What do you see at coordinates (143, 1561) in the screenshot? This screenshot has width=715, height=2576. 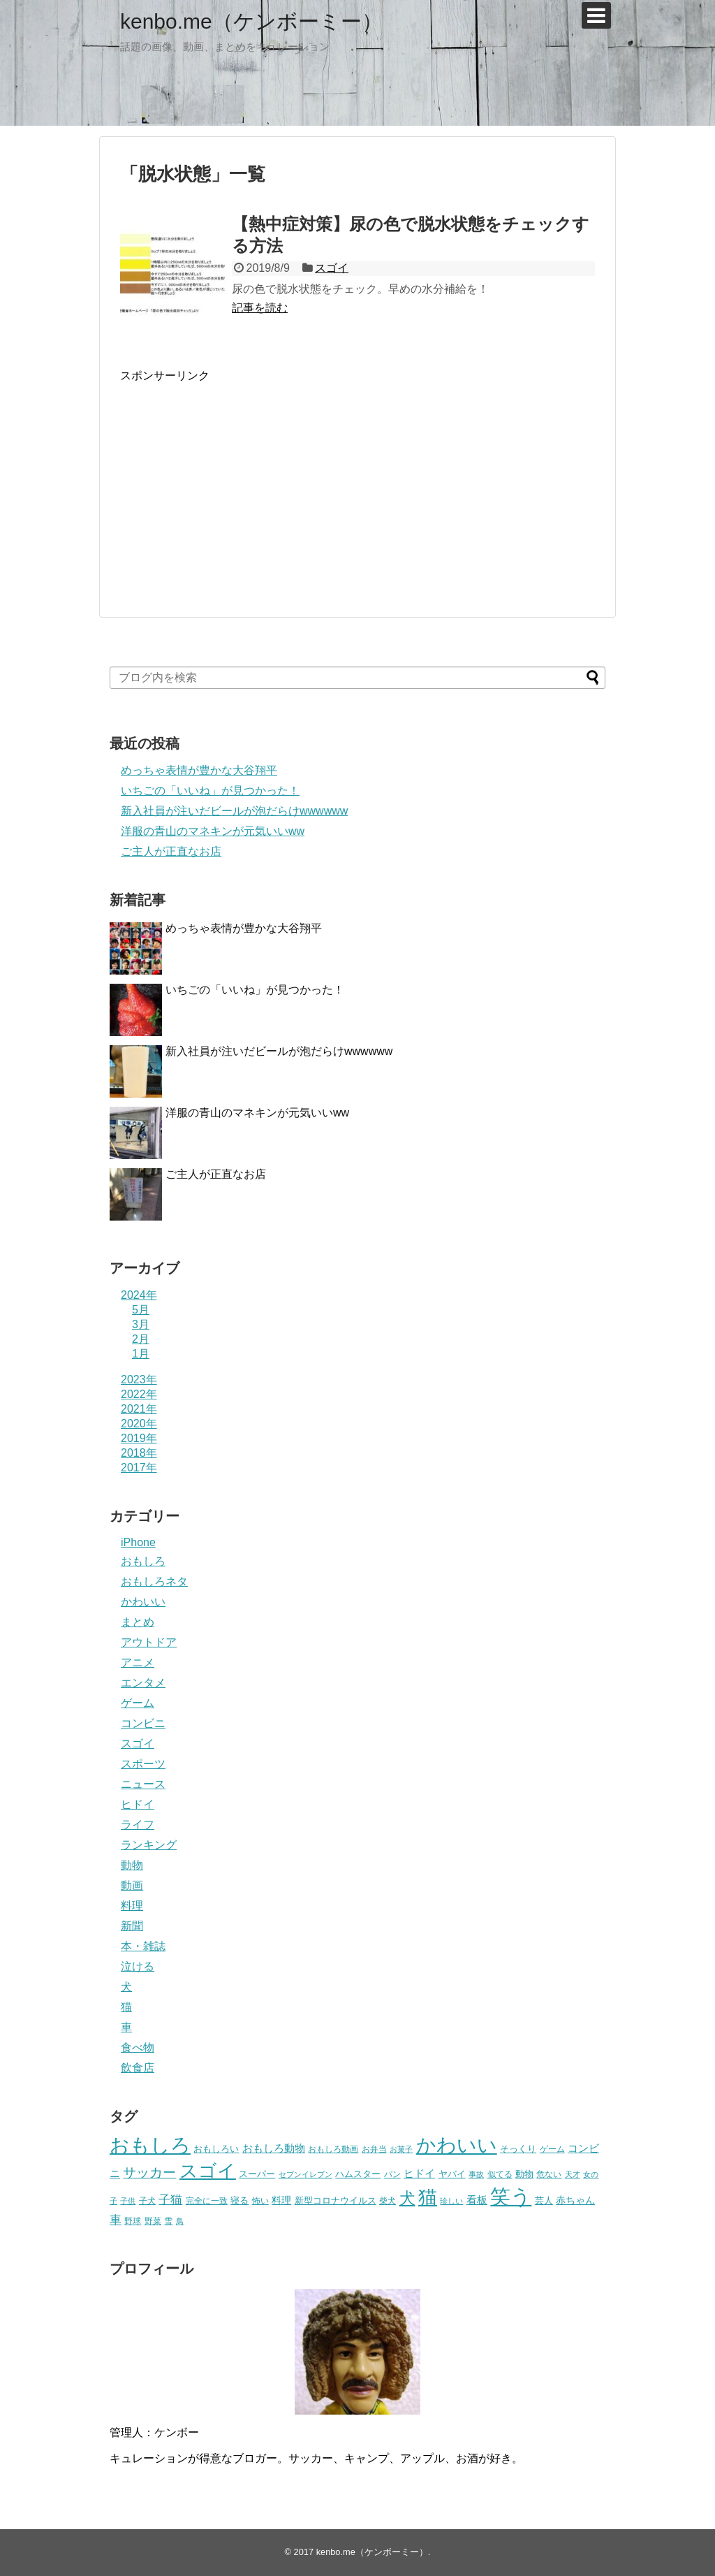 I see `おもしろ` at bounding box center [143, 1561].